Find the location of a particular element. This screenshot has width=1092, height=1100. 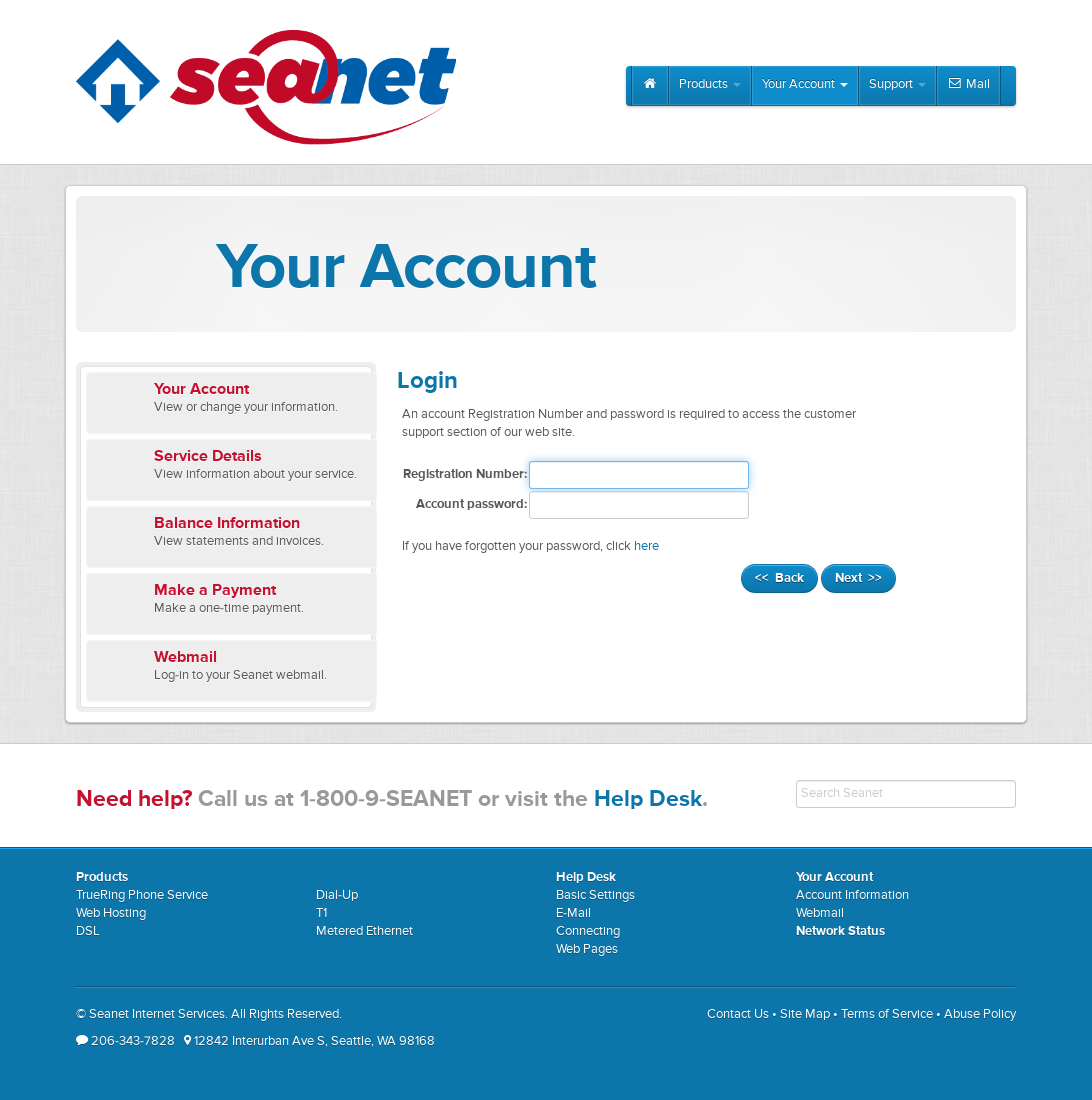

Abuse Policy is located at coordinates (980, 1014).